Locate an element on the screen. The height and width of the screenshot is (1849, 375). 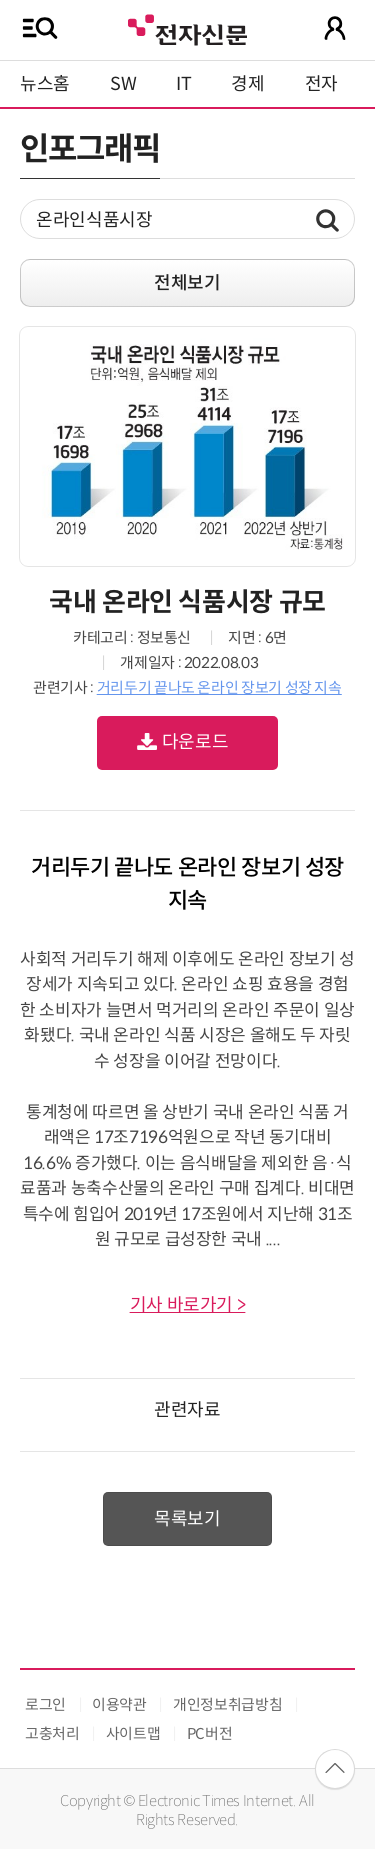
거리두기 끝나도 온라인 장보기 성장 지속 is located at coordinates (219, 687).